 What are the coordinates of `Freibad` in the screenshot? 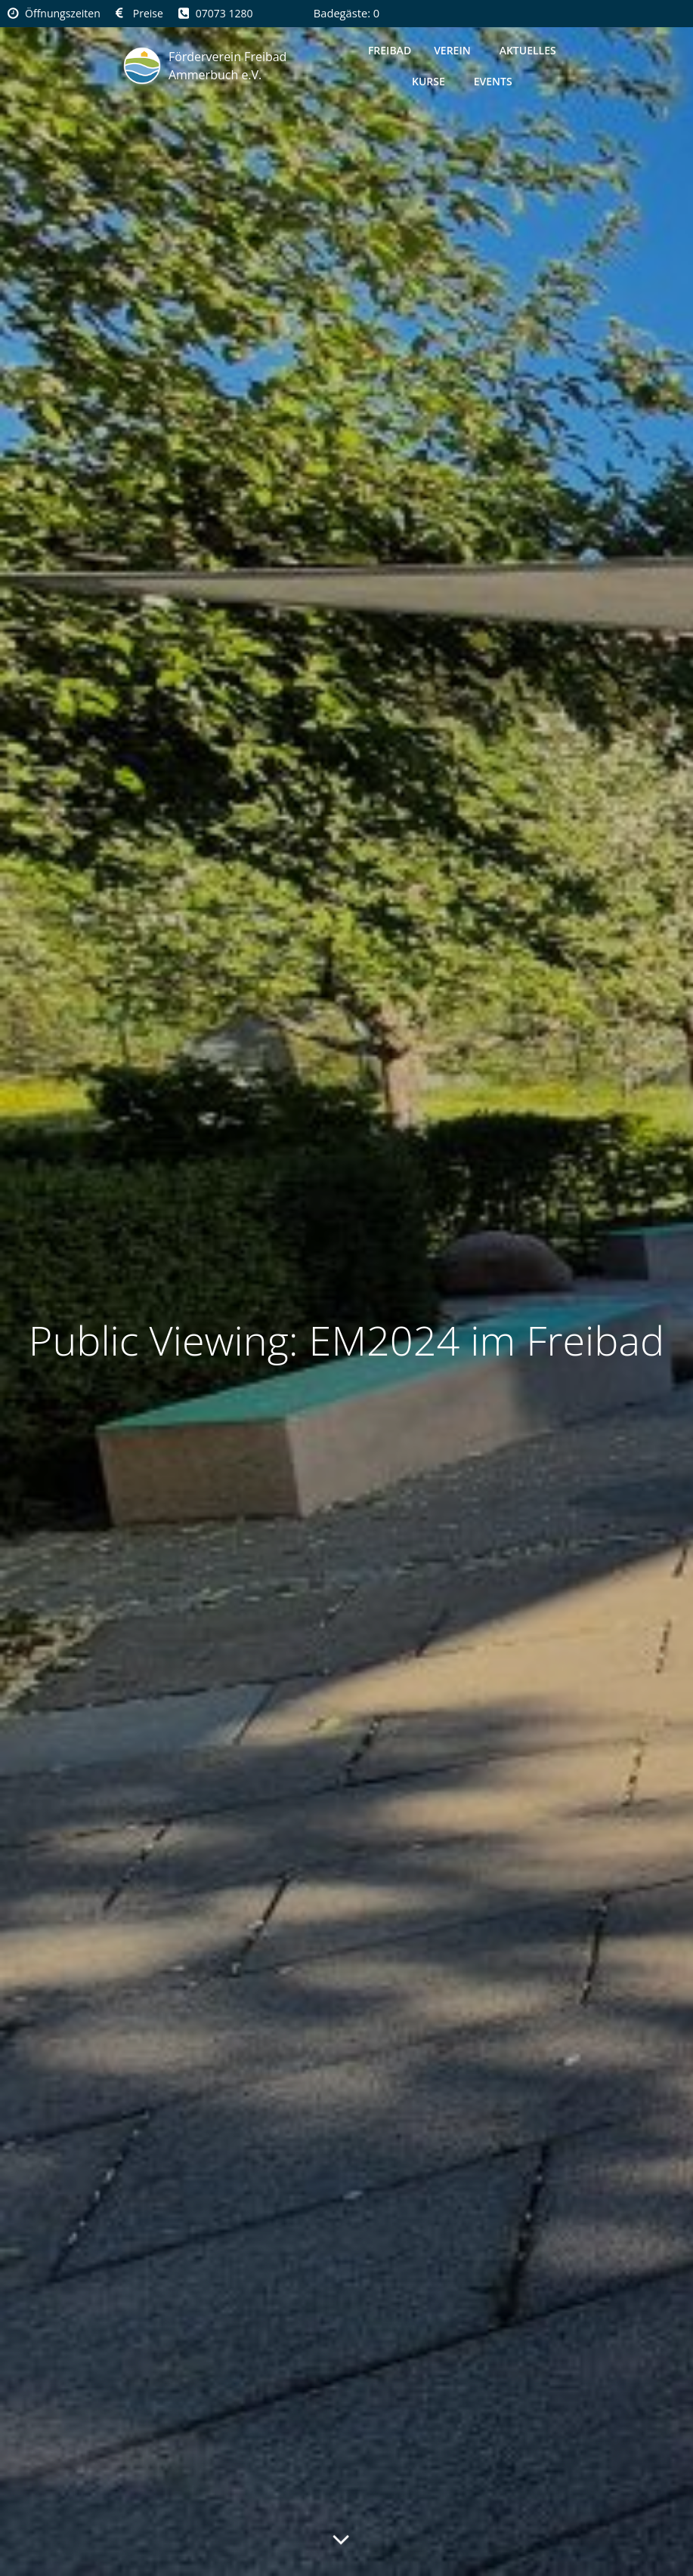 It's located at (389, 50).